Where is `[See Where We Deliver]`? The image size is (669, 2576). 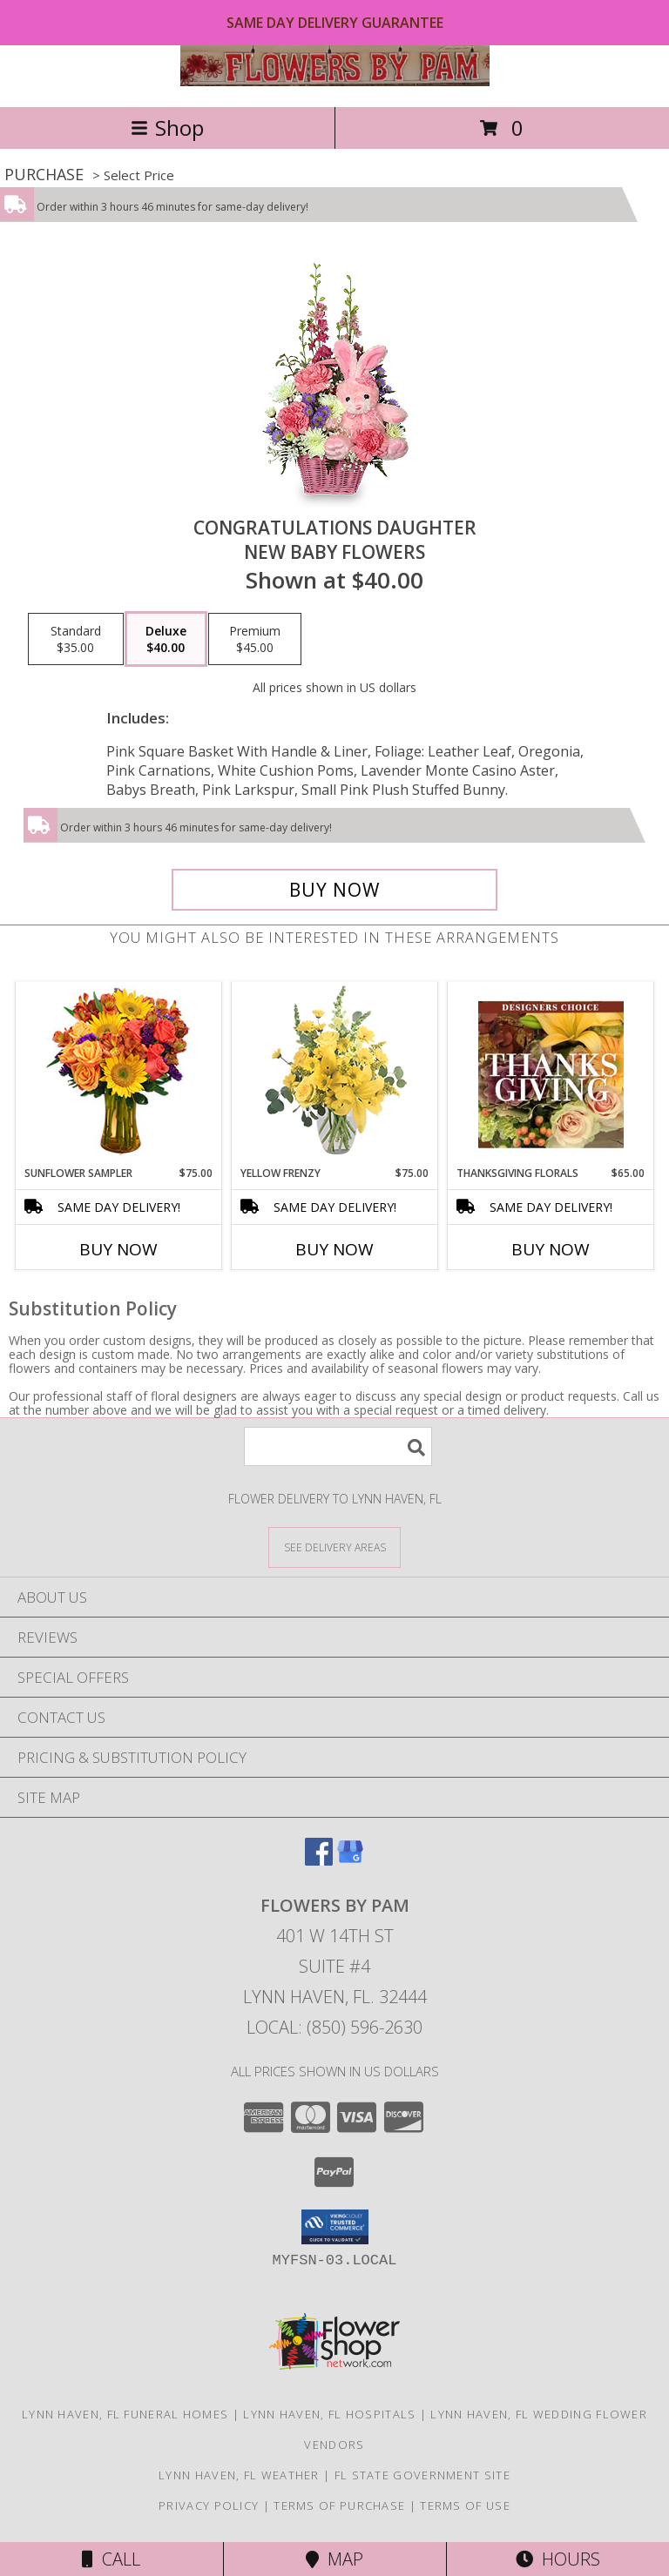 [See Where We Deliver] is located at coordinates (334, 1546).